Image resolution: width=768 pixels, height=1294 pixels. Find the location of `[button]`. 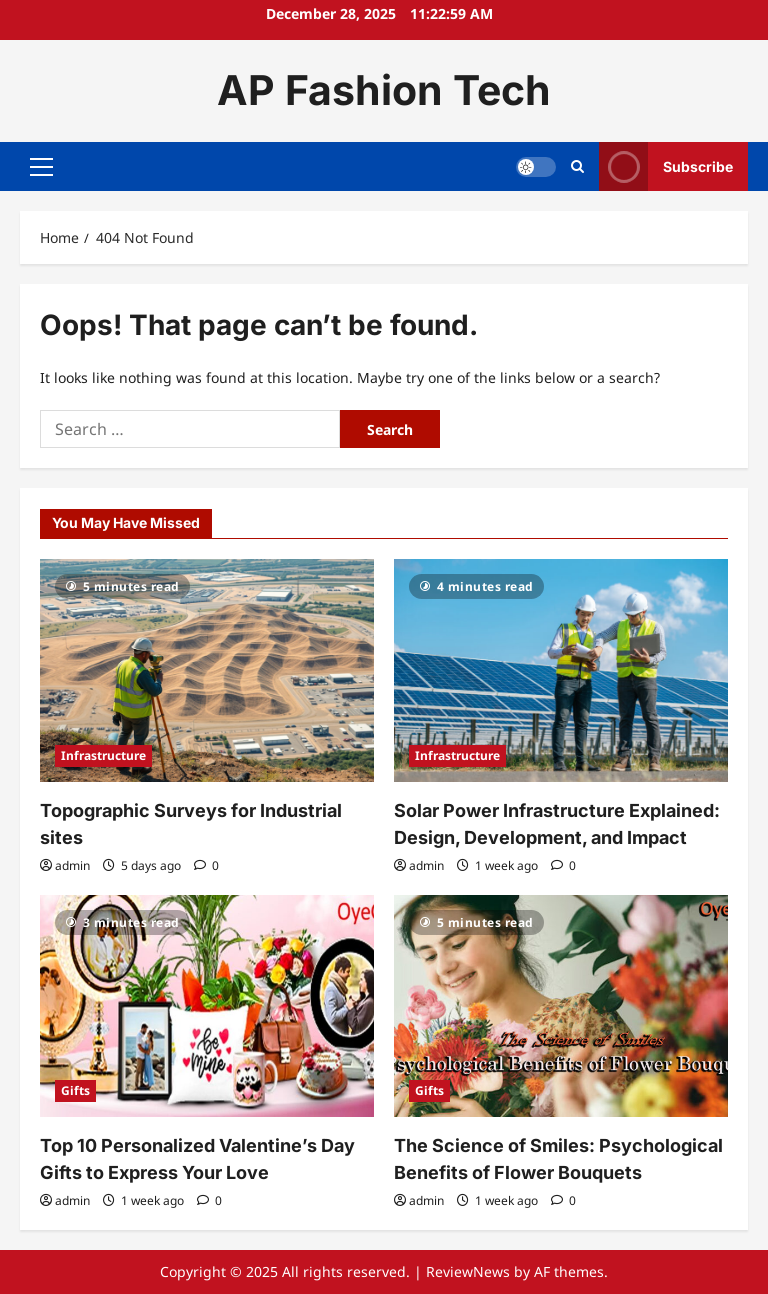

[button] is located at coordinates (41, 166).